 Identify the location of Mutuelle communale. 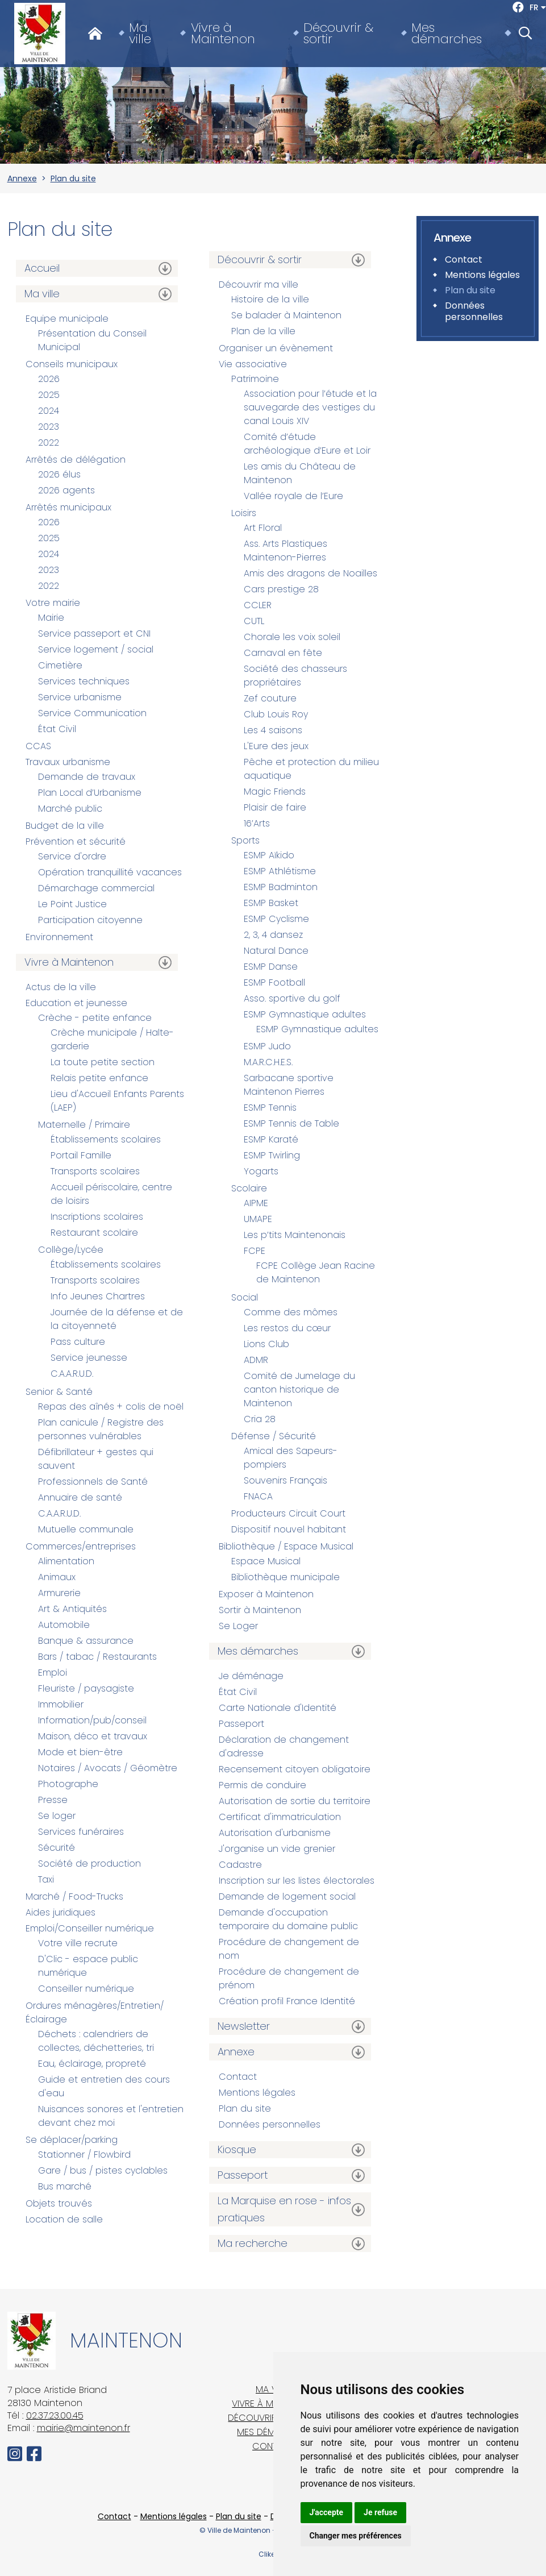
(86, 1529).